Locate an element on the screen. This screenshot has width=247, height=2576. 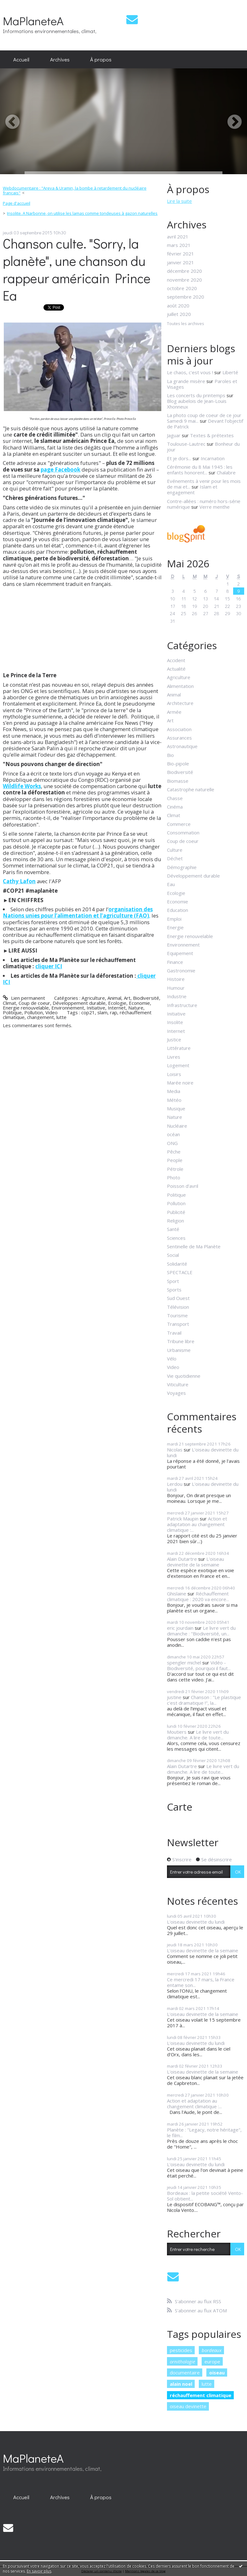
février 2021 is located at coordinates (180, 253).